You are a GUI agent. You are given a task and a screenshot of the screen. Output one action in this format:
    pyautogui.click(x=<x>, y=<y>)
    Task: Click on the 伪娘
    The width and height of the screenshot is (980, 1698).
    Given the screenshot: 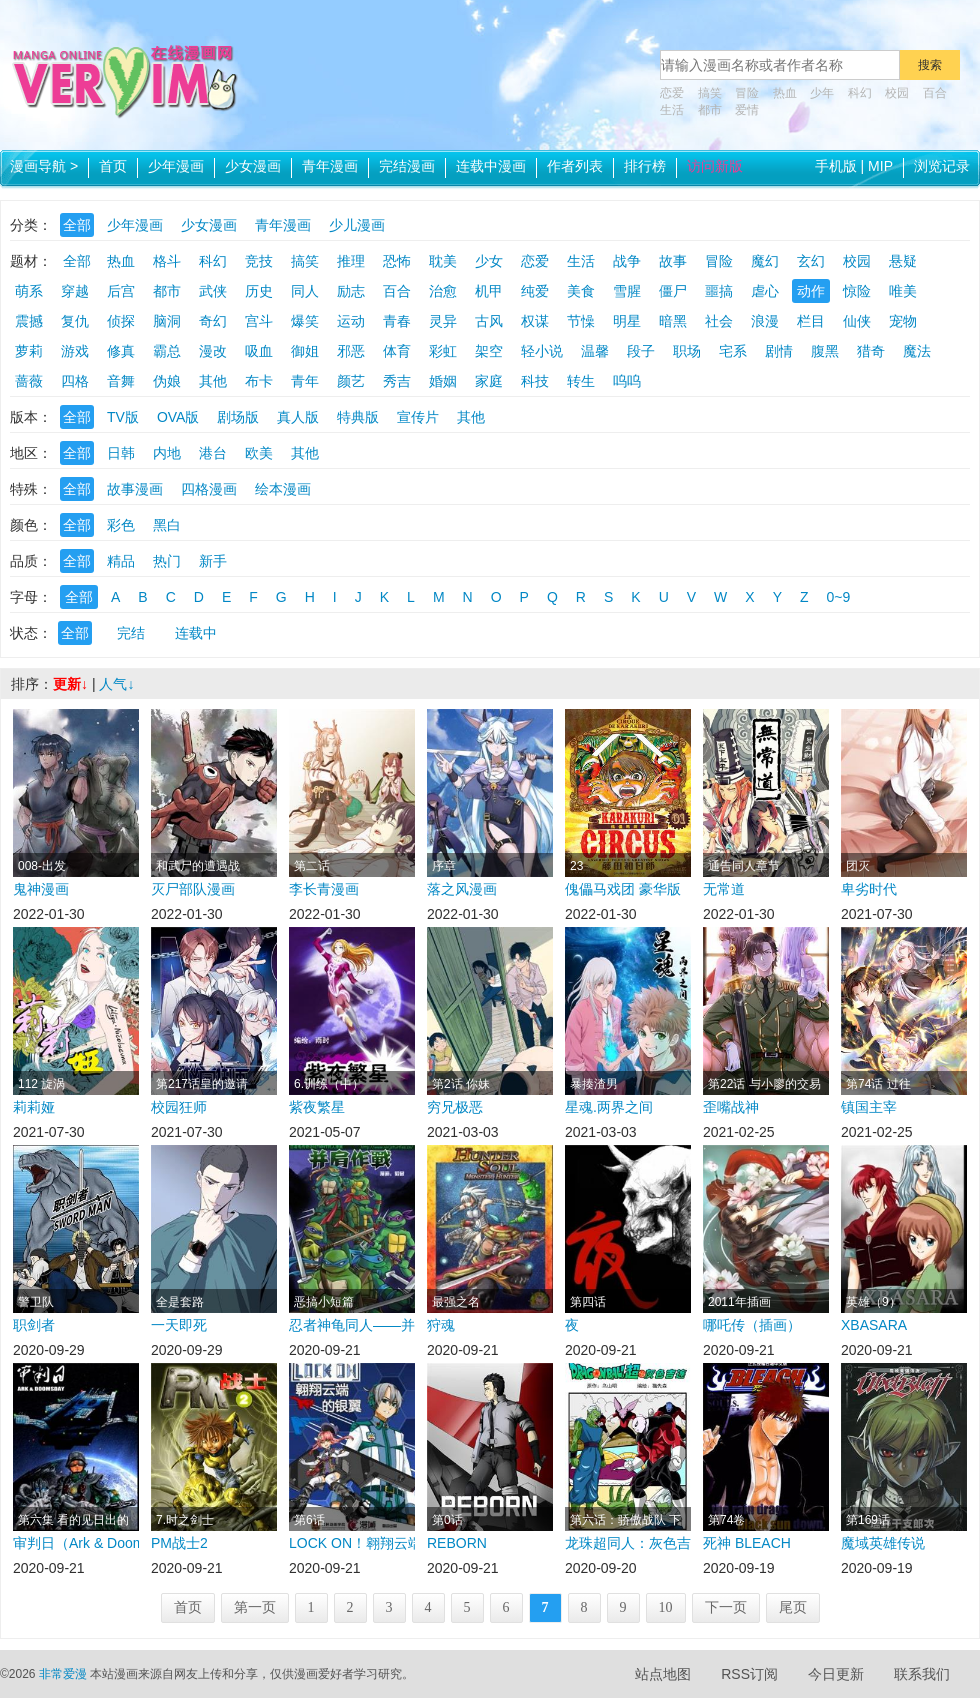 What is the action you would take?
    pyautogui.click(x=167, y=381)
    